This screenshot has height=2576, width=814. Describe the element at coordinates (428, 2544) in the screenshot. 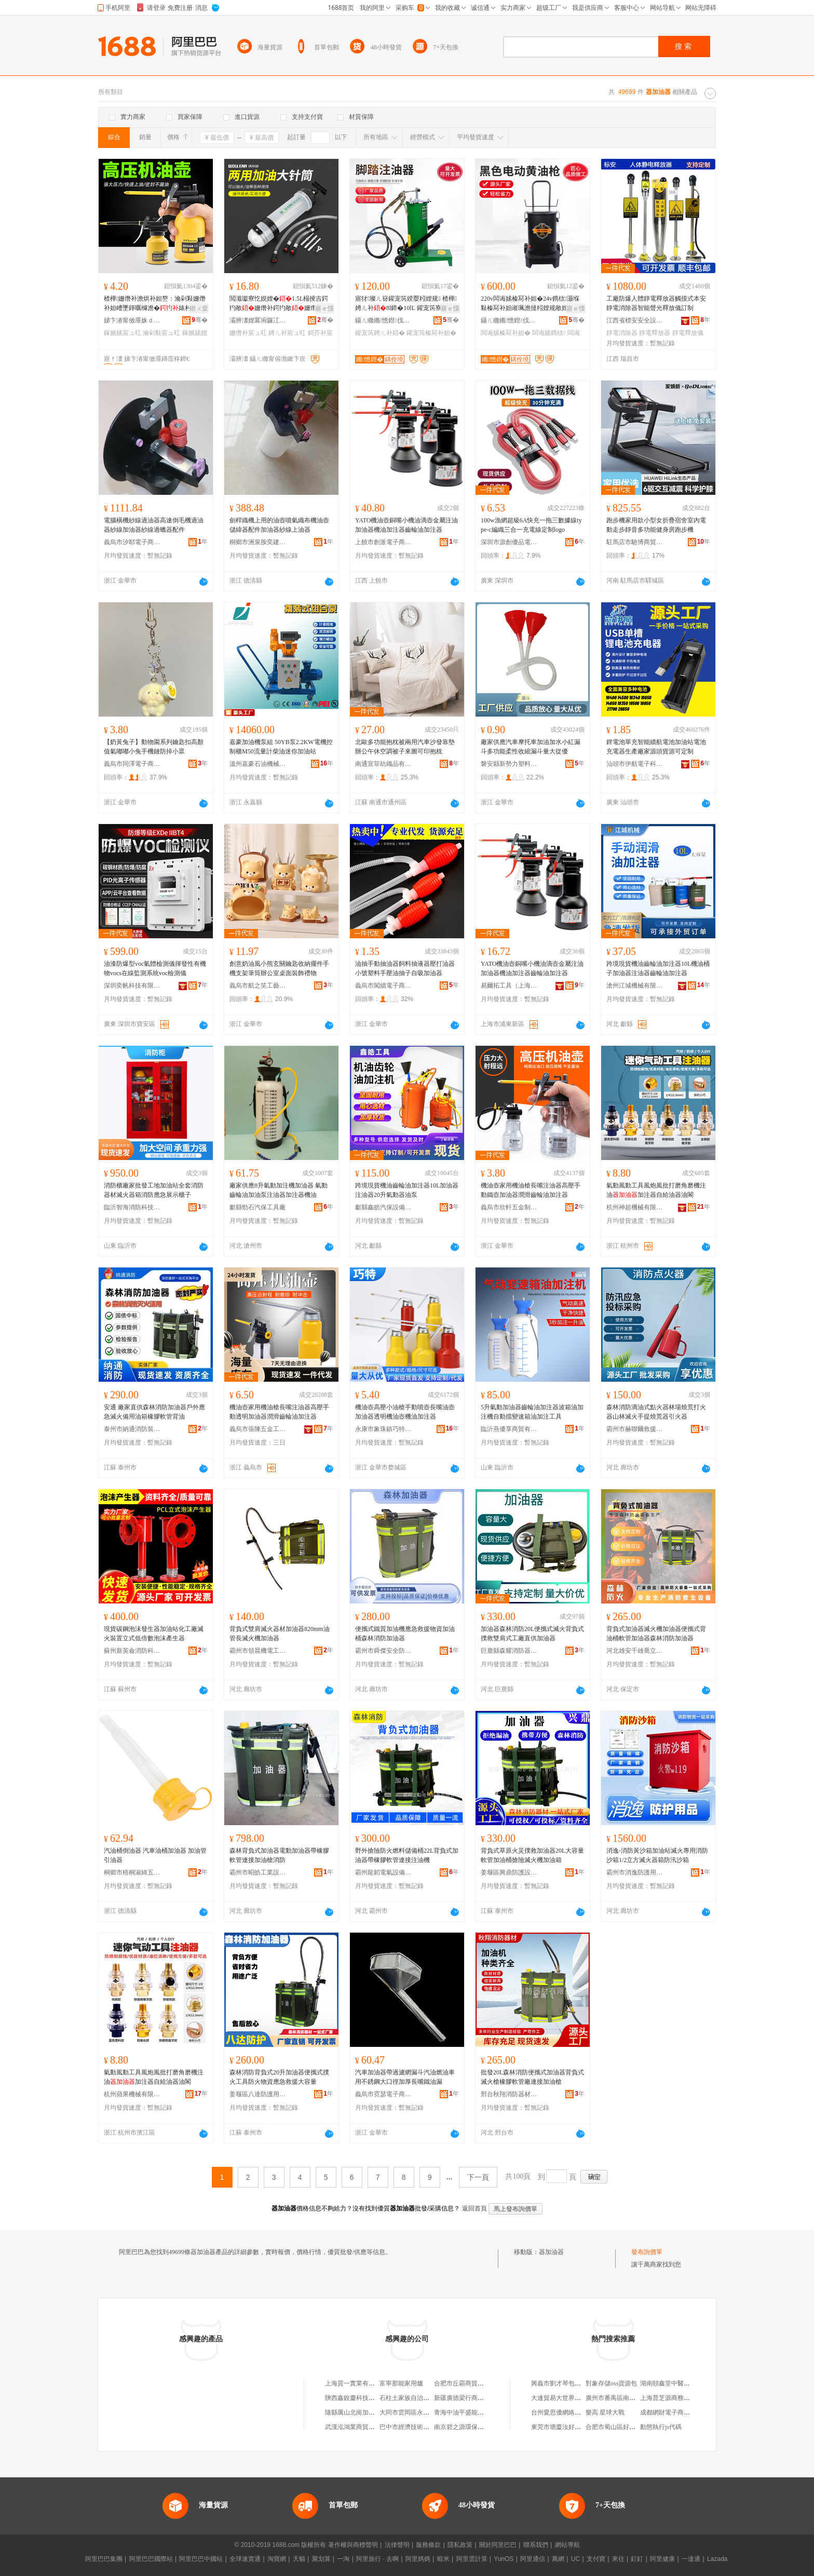

I see `服務條款` at that location.